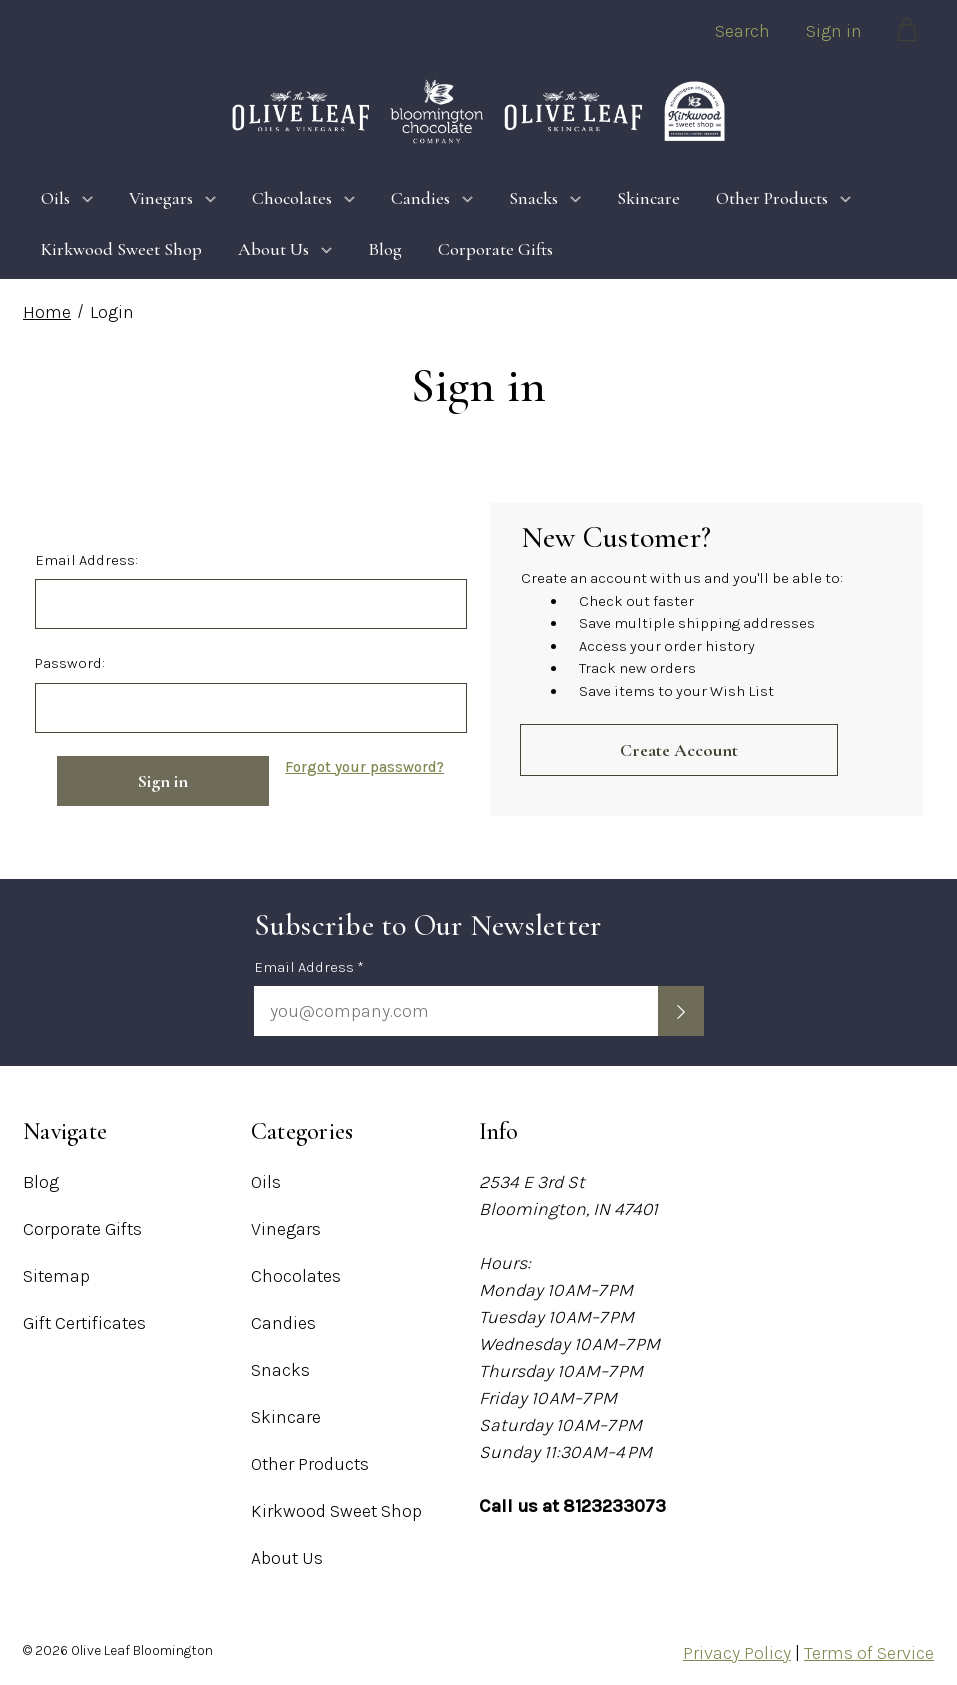  What do you see at coordinates (121, 249) in the screenshot?
I see `Kirkwood Sweet Shop` at bounding box center [121, 249].